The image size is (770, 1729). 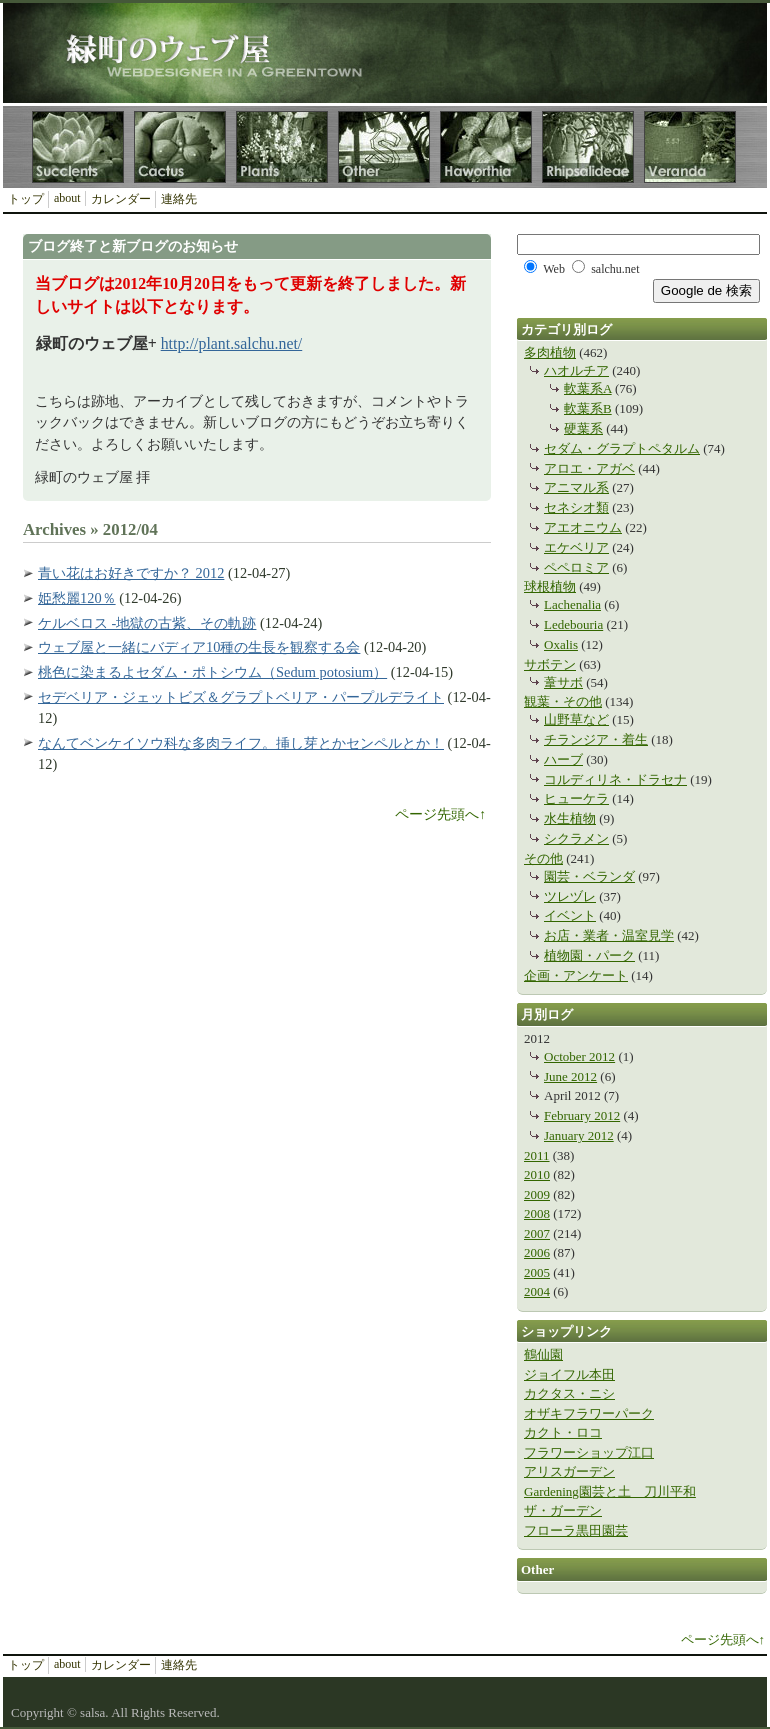 What do you see at coordinates (131, 573) in the screenshot?
I see `青い花はお好きですか？ 2012` at bounding box center [131, 573].